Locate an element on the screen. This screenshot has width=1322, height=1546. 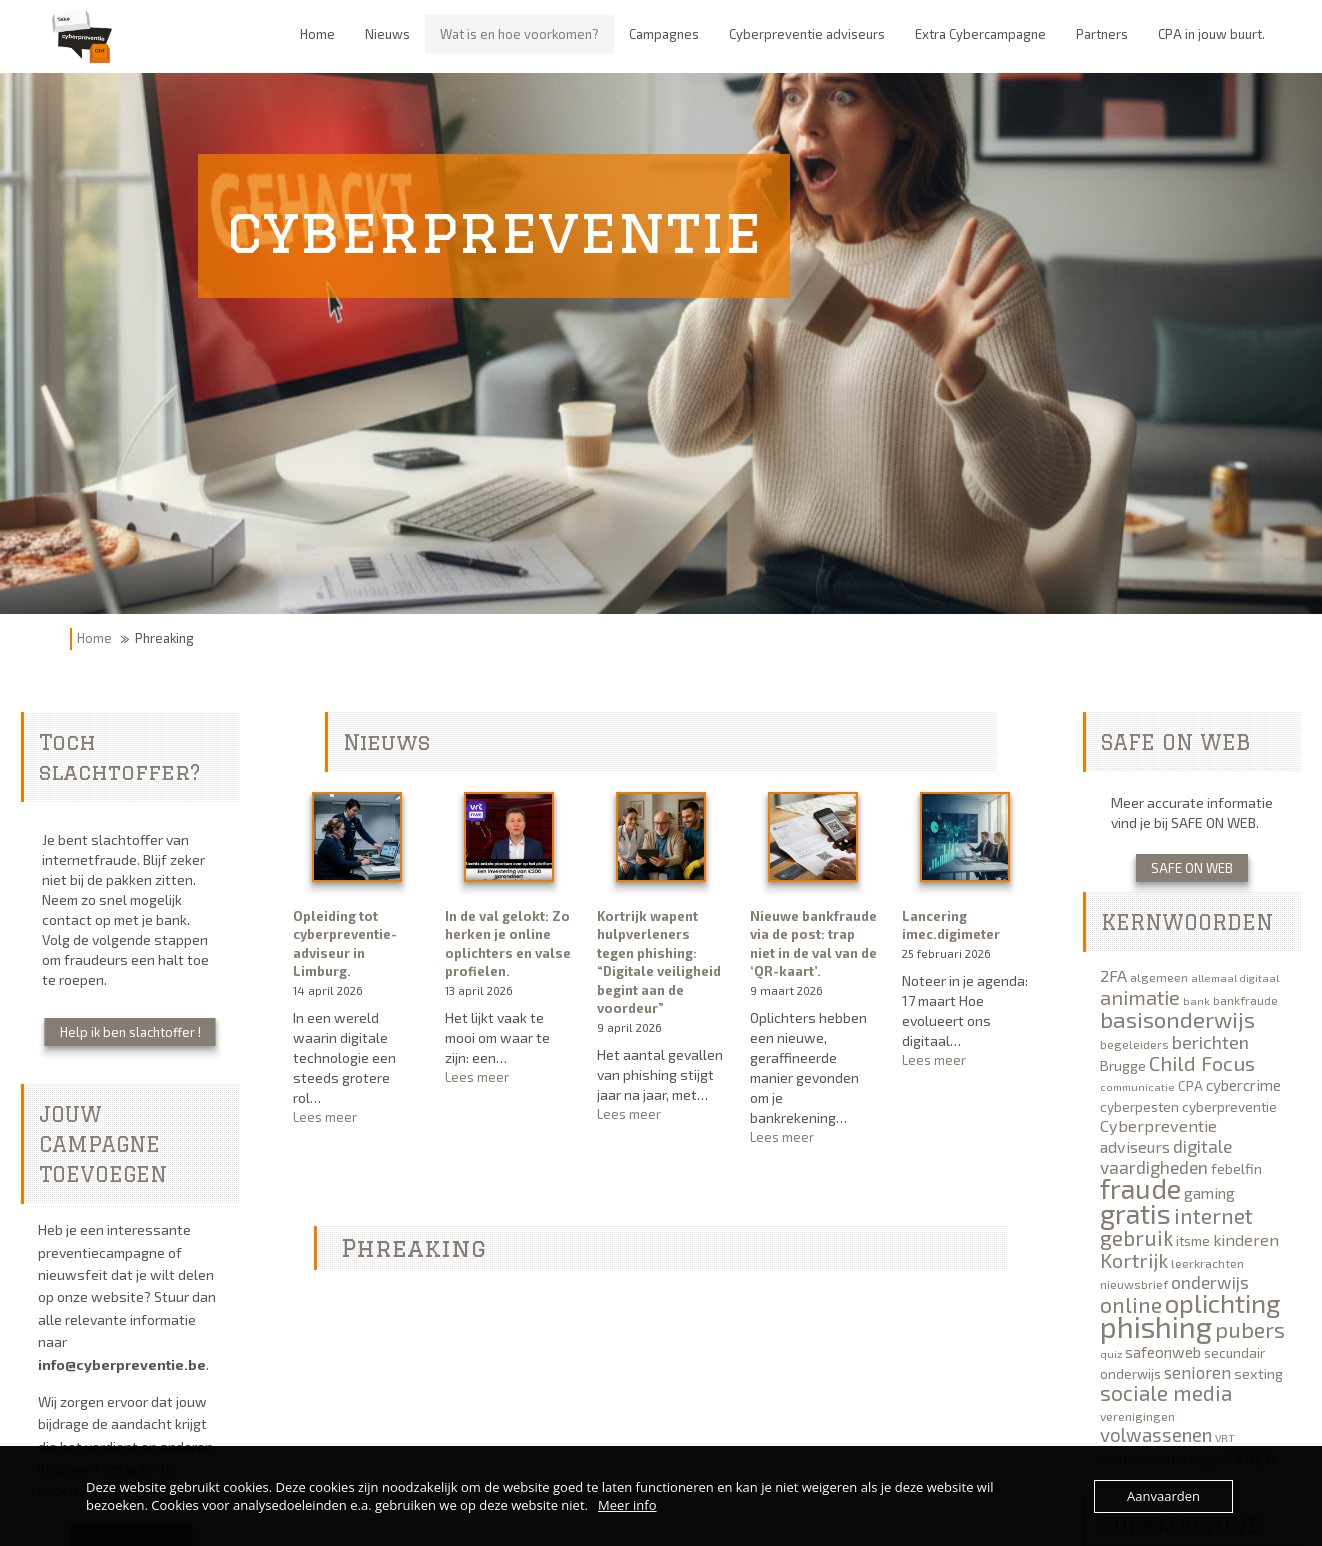
communicatie [communicatie (4 items)] is located at coordinates (1137, 1086).